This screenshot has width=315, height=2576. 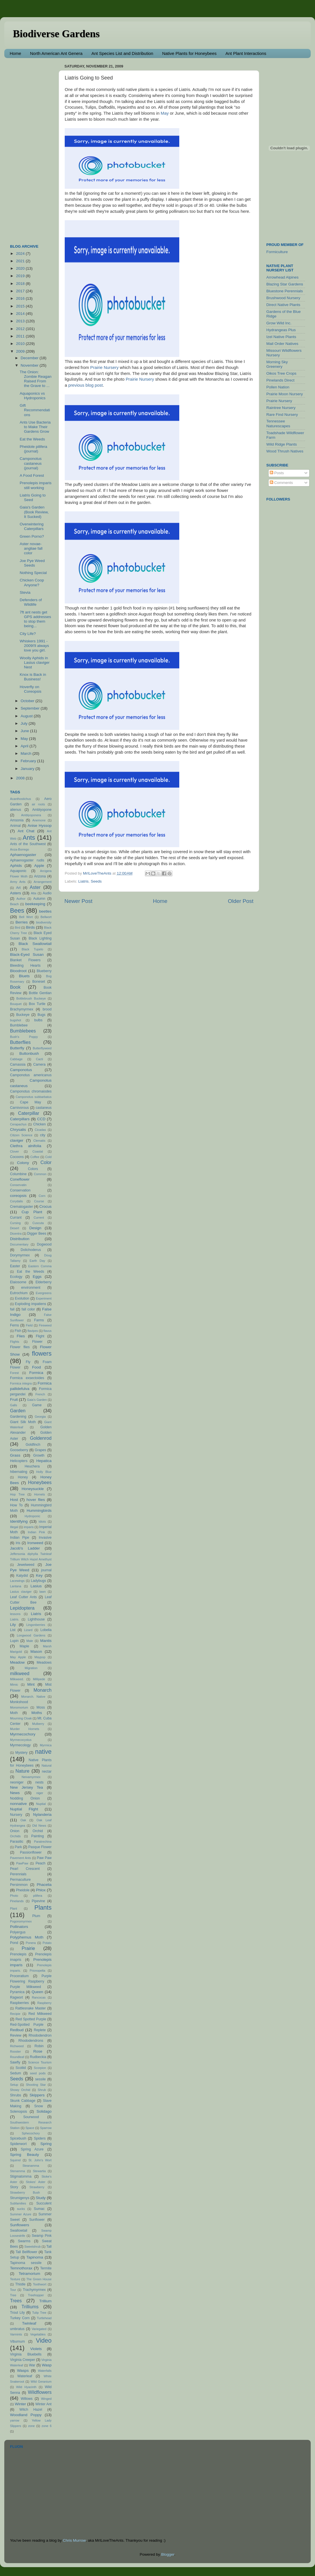 What do you see at coordinates (30, 1304) in the screenshot?
I see `Exploding impatiens` at bounding box center [30, 1304].